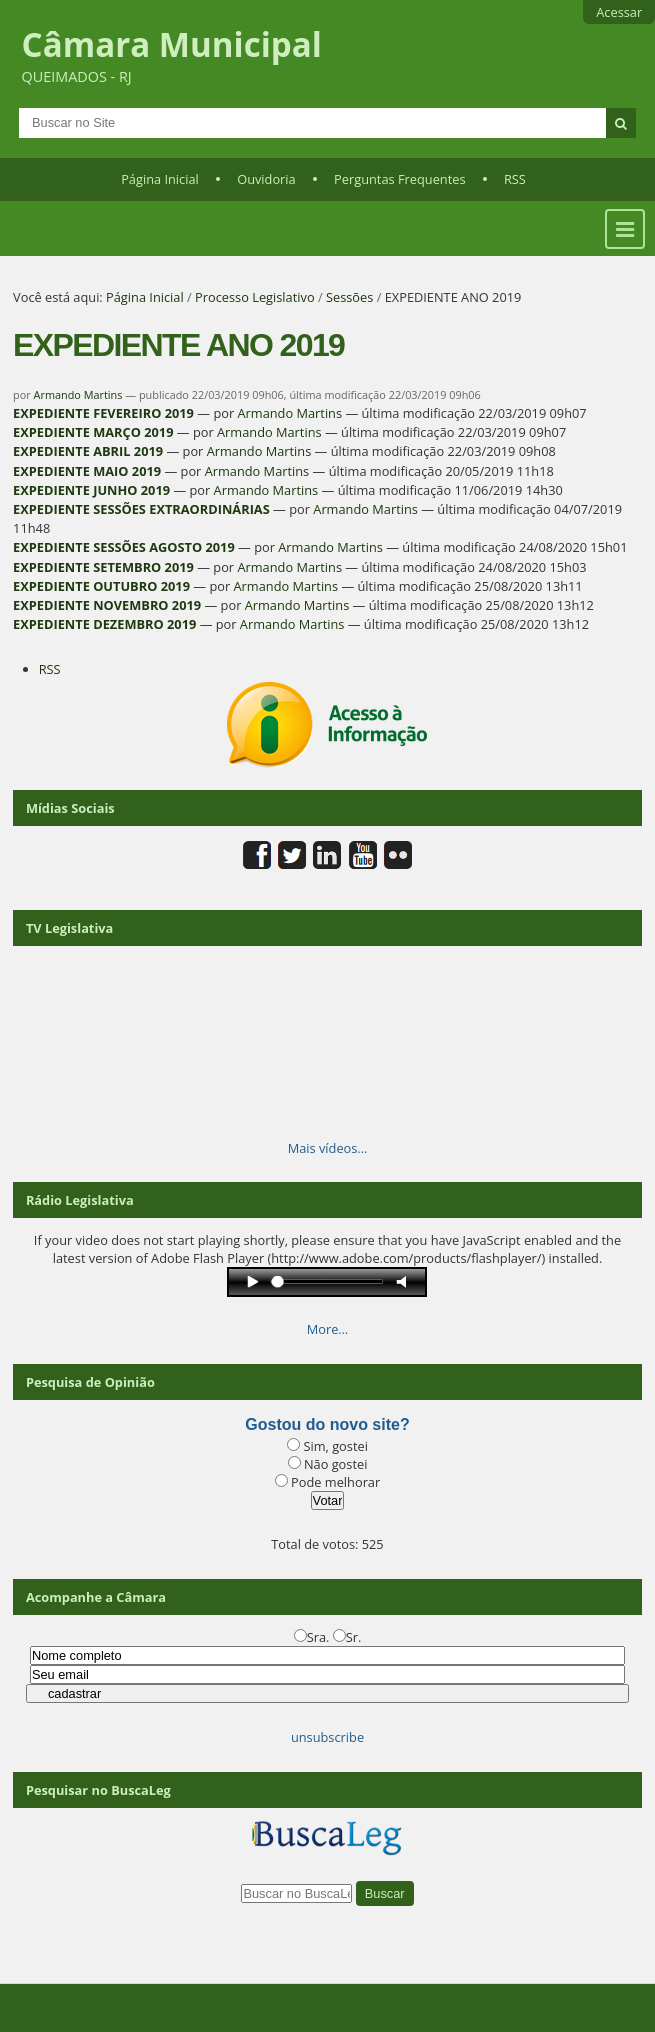  What do you see at coordinates (141, 509) in the screenshot?
I see `EXPEDIENTE SESSÕES EXTRAORDINÁRIAS` at bounding box center [141, 509].